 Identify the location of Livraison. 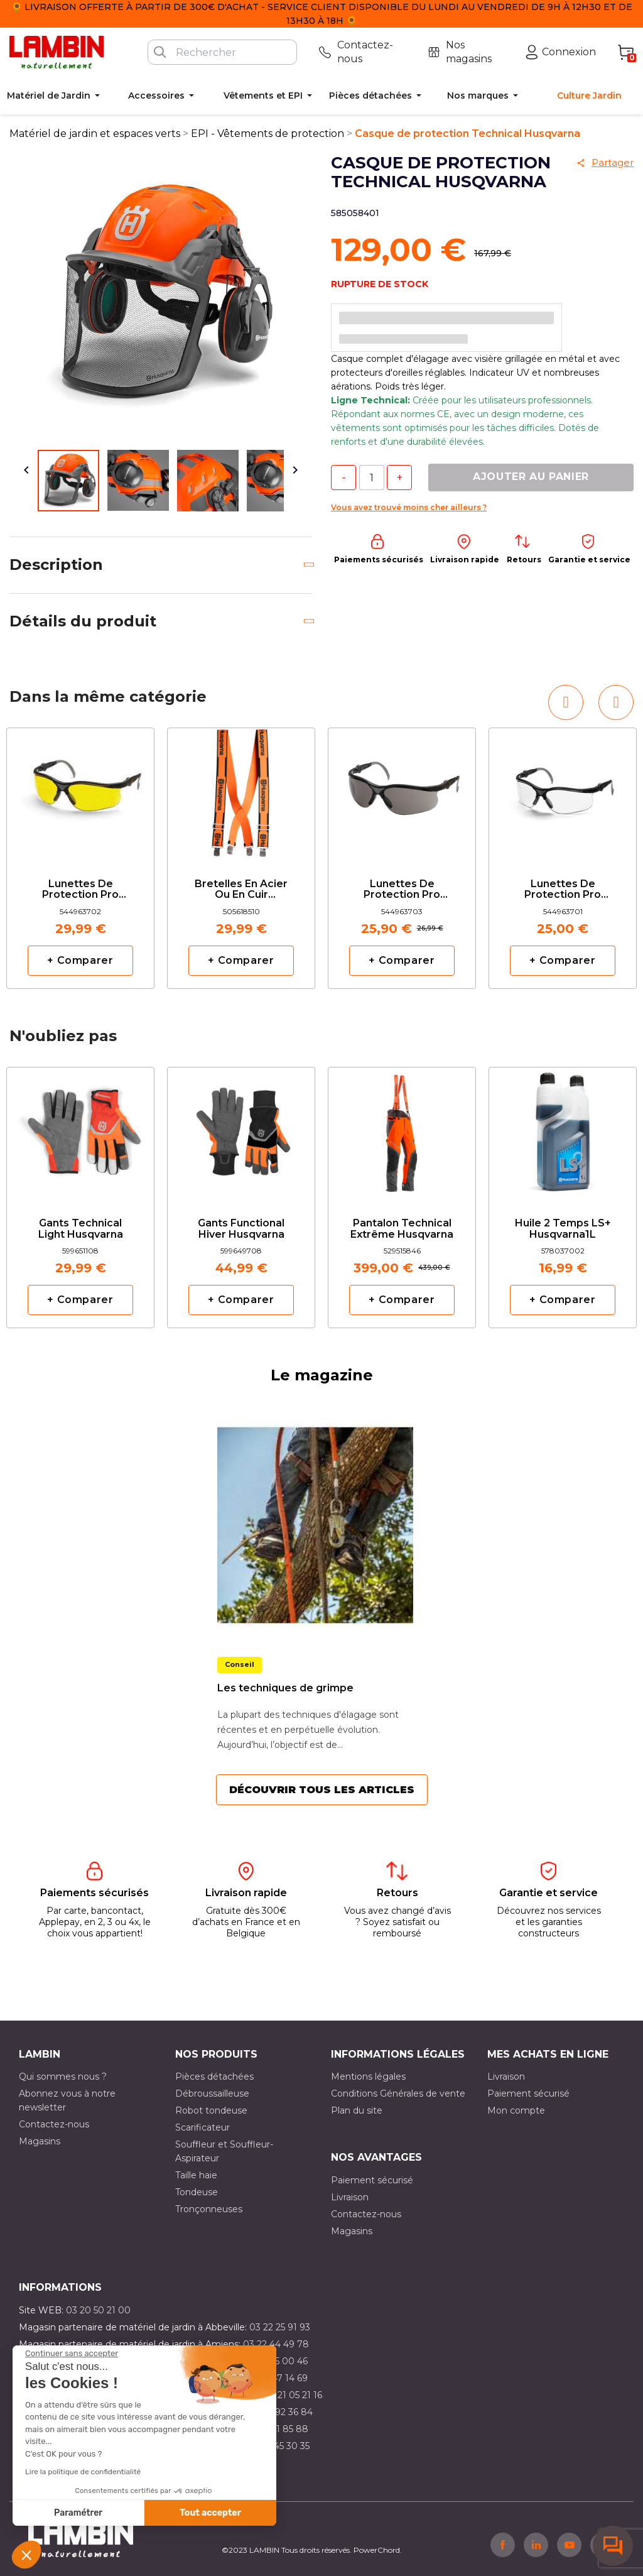
(506, 2076).